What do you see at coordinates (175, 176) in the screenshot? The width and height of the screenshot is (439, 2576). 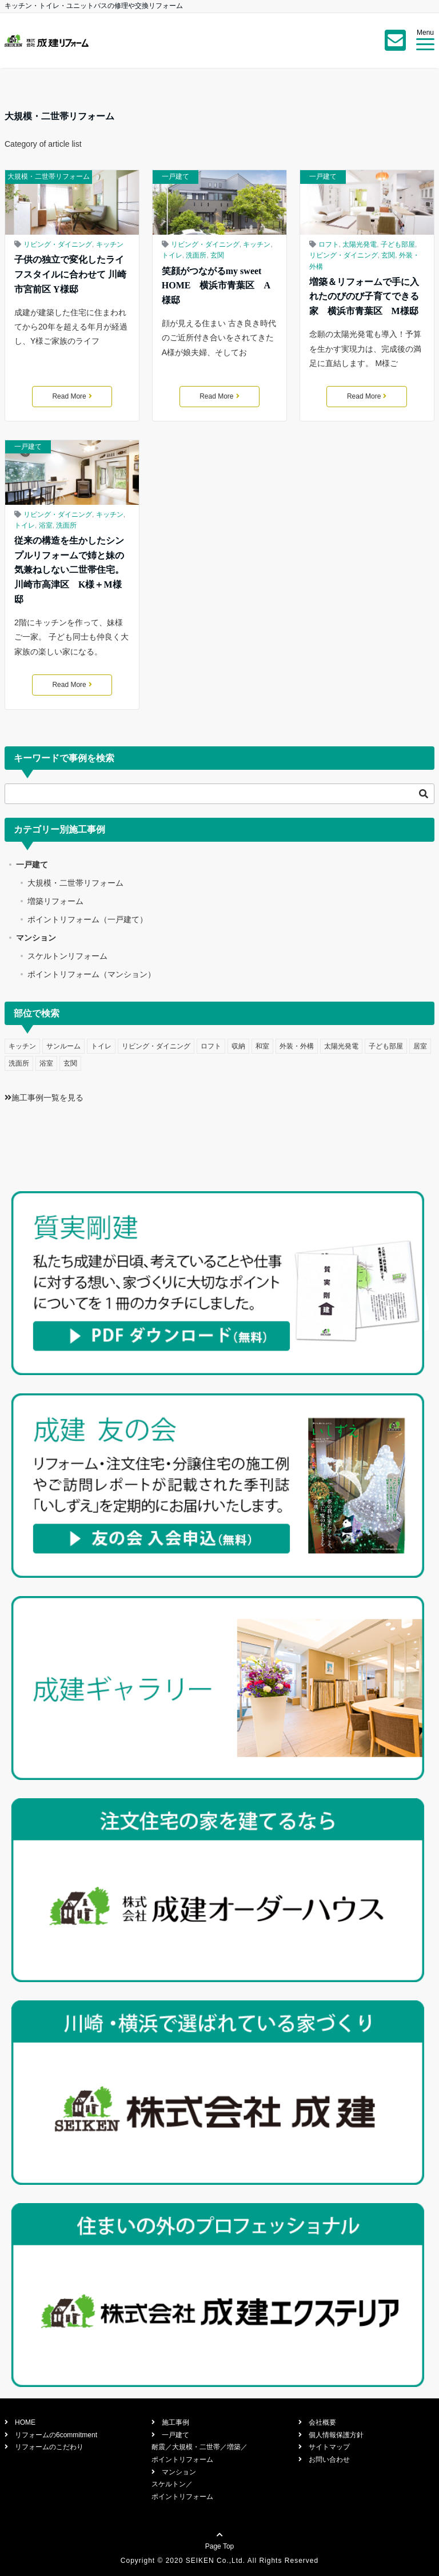 I see `一戸建て` at bounding box center [175, 176].